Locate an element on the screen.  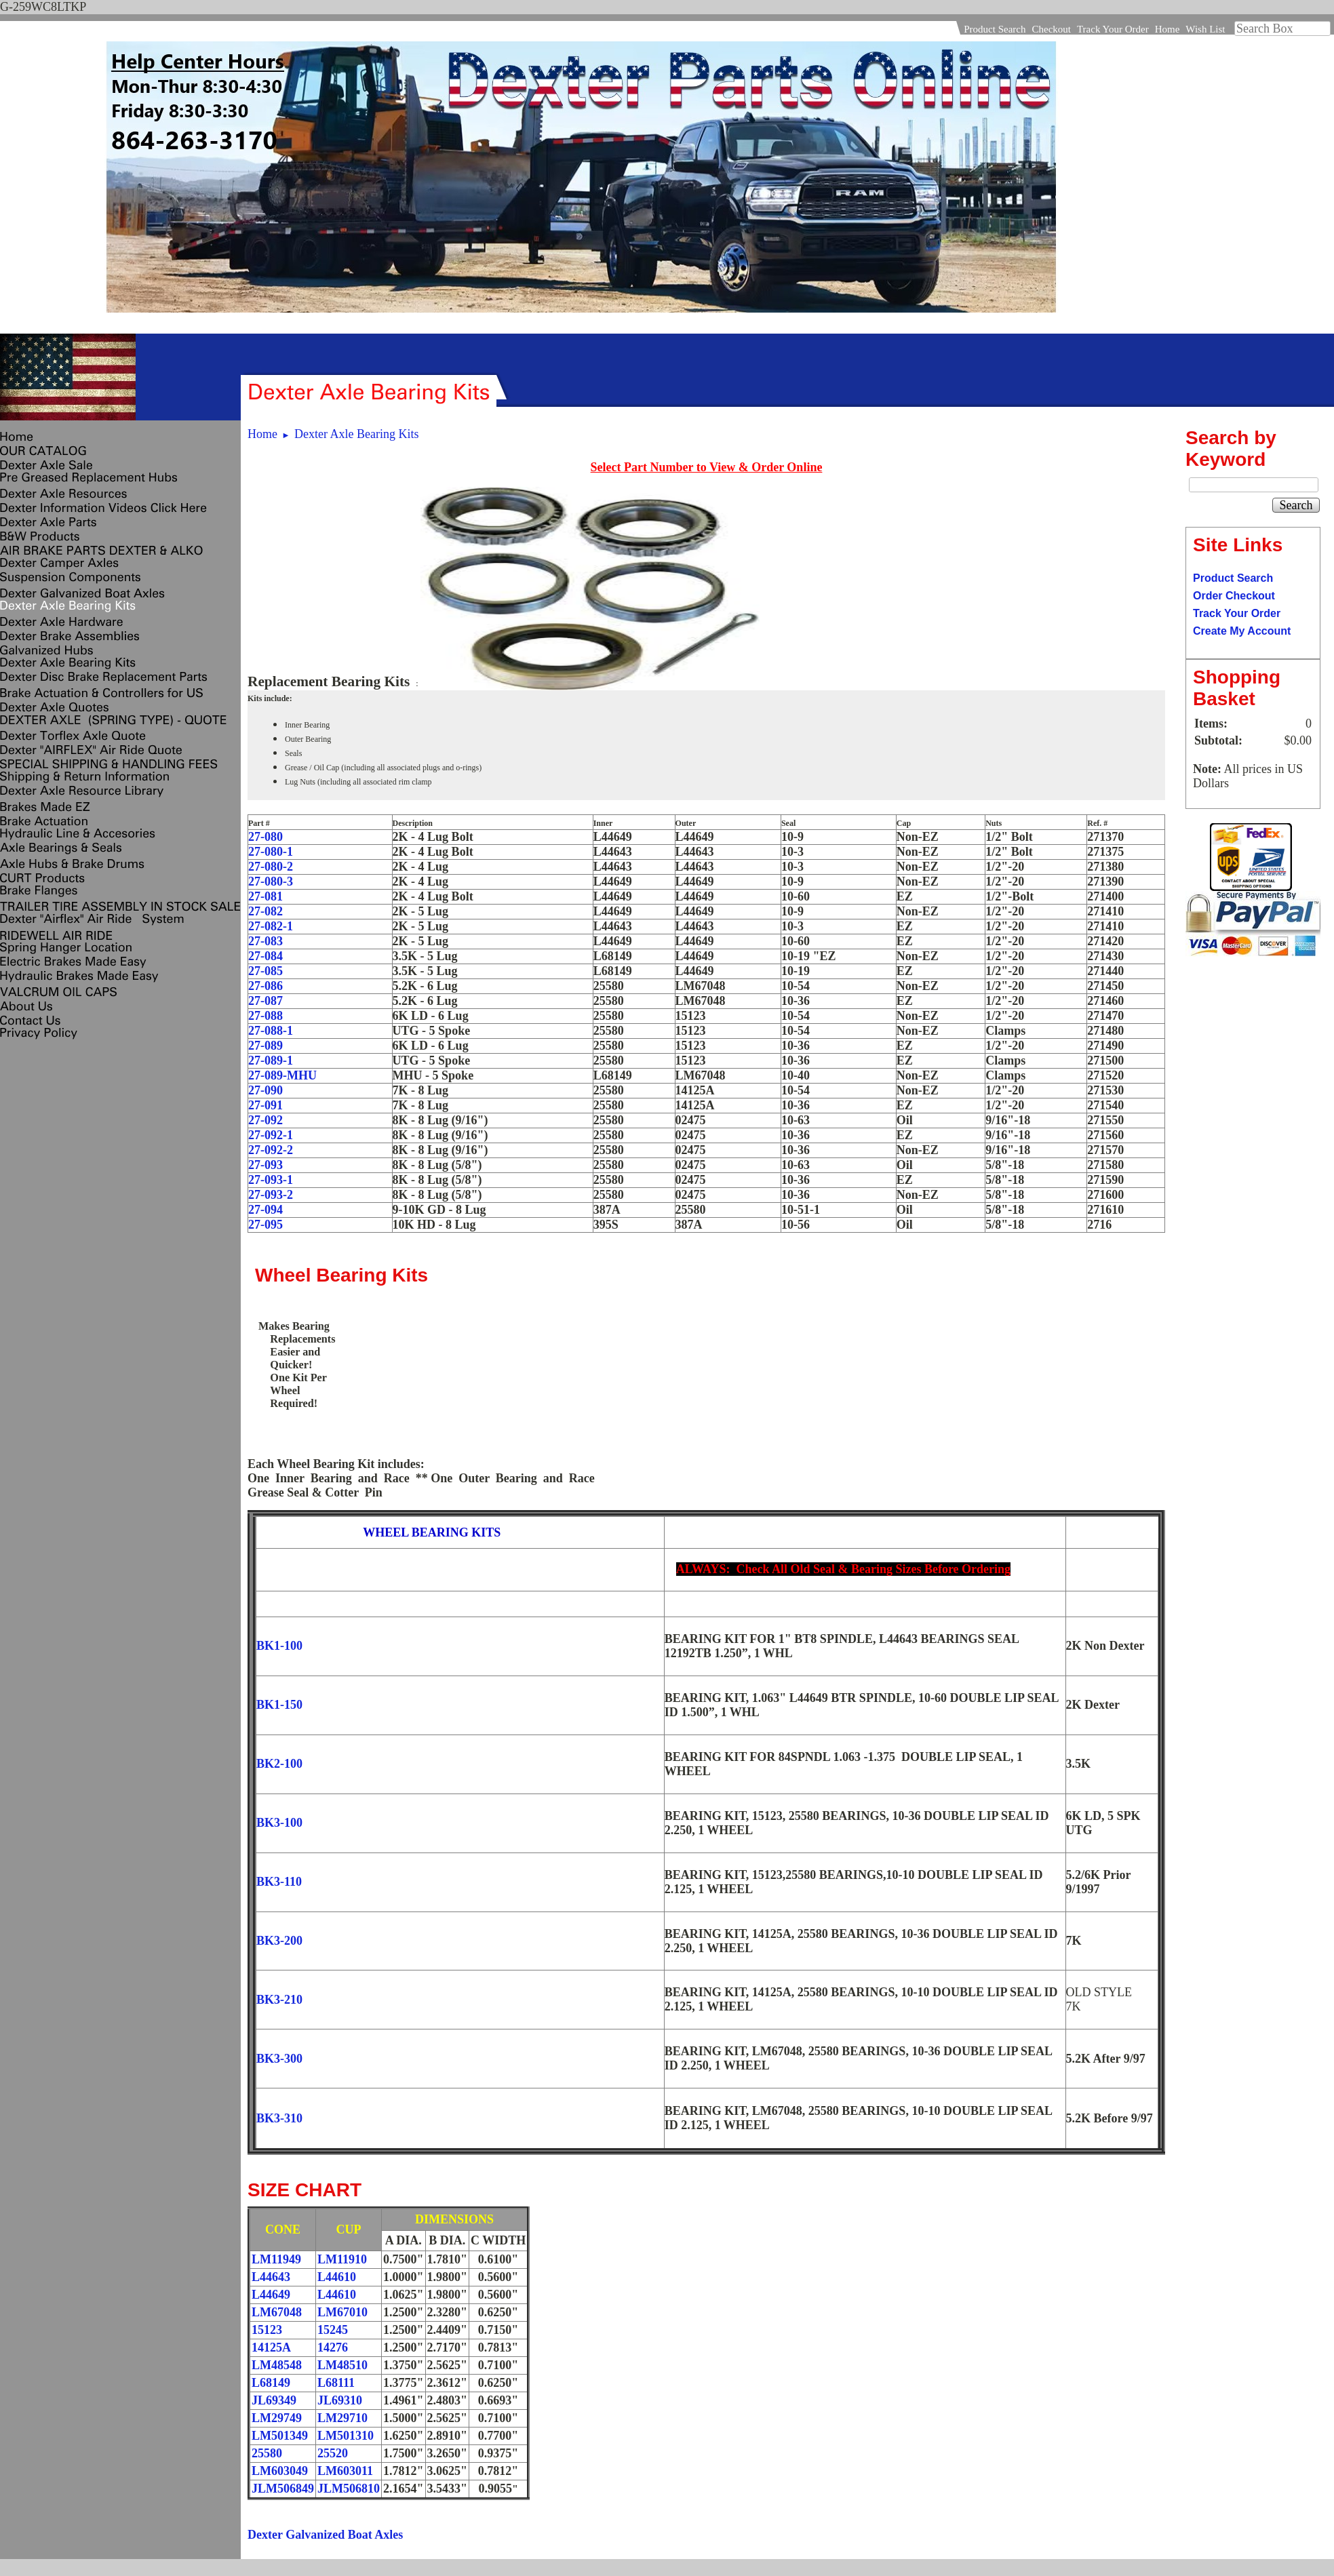
Track Your Order is located at coordinates (1113, 29).